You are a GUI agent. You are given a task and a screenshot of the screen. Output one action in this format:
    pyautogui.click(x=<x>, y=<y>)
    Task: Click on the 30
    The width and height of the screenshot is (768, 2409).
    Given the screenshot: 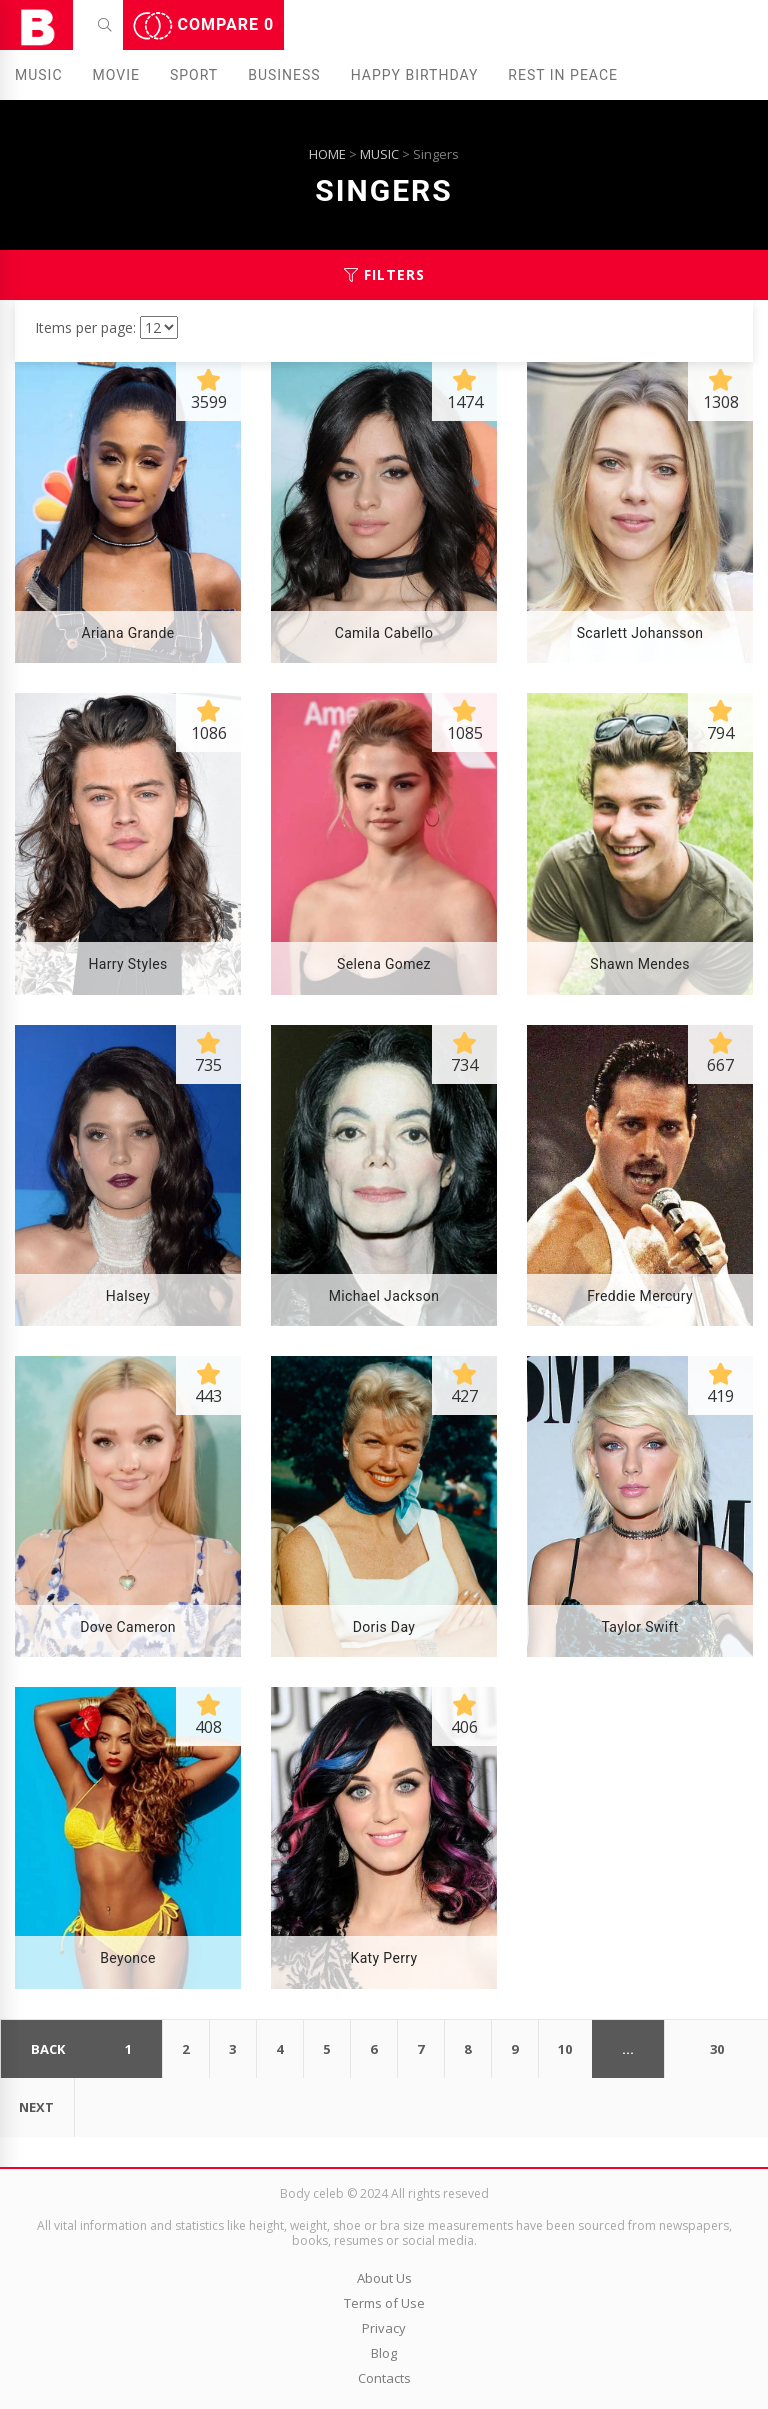 What is the action you would take?
    pyautogui.click(x=717, y=2049)
    